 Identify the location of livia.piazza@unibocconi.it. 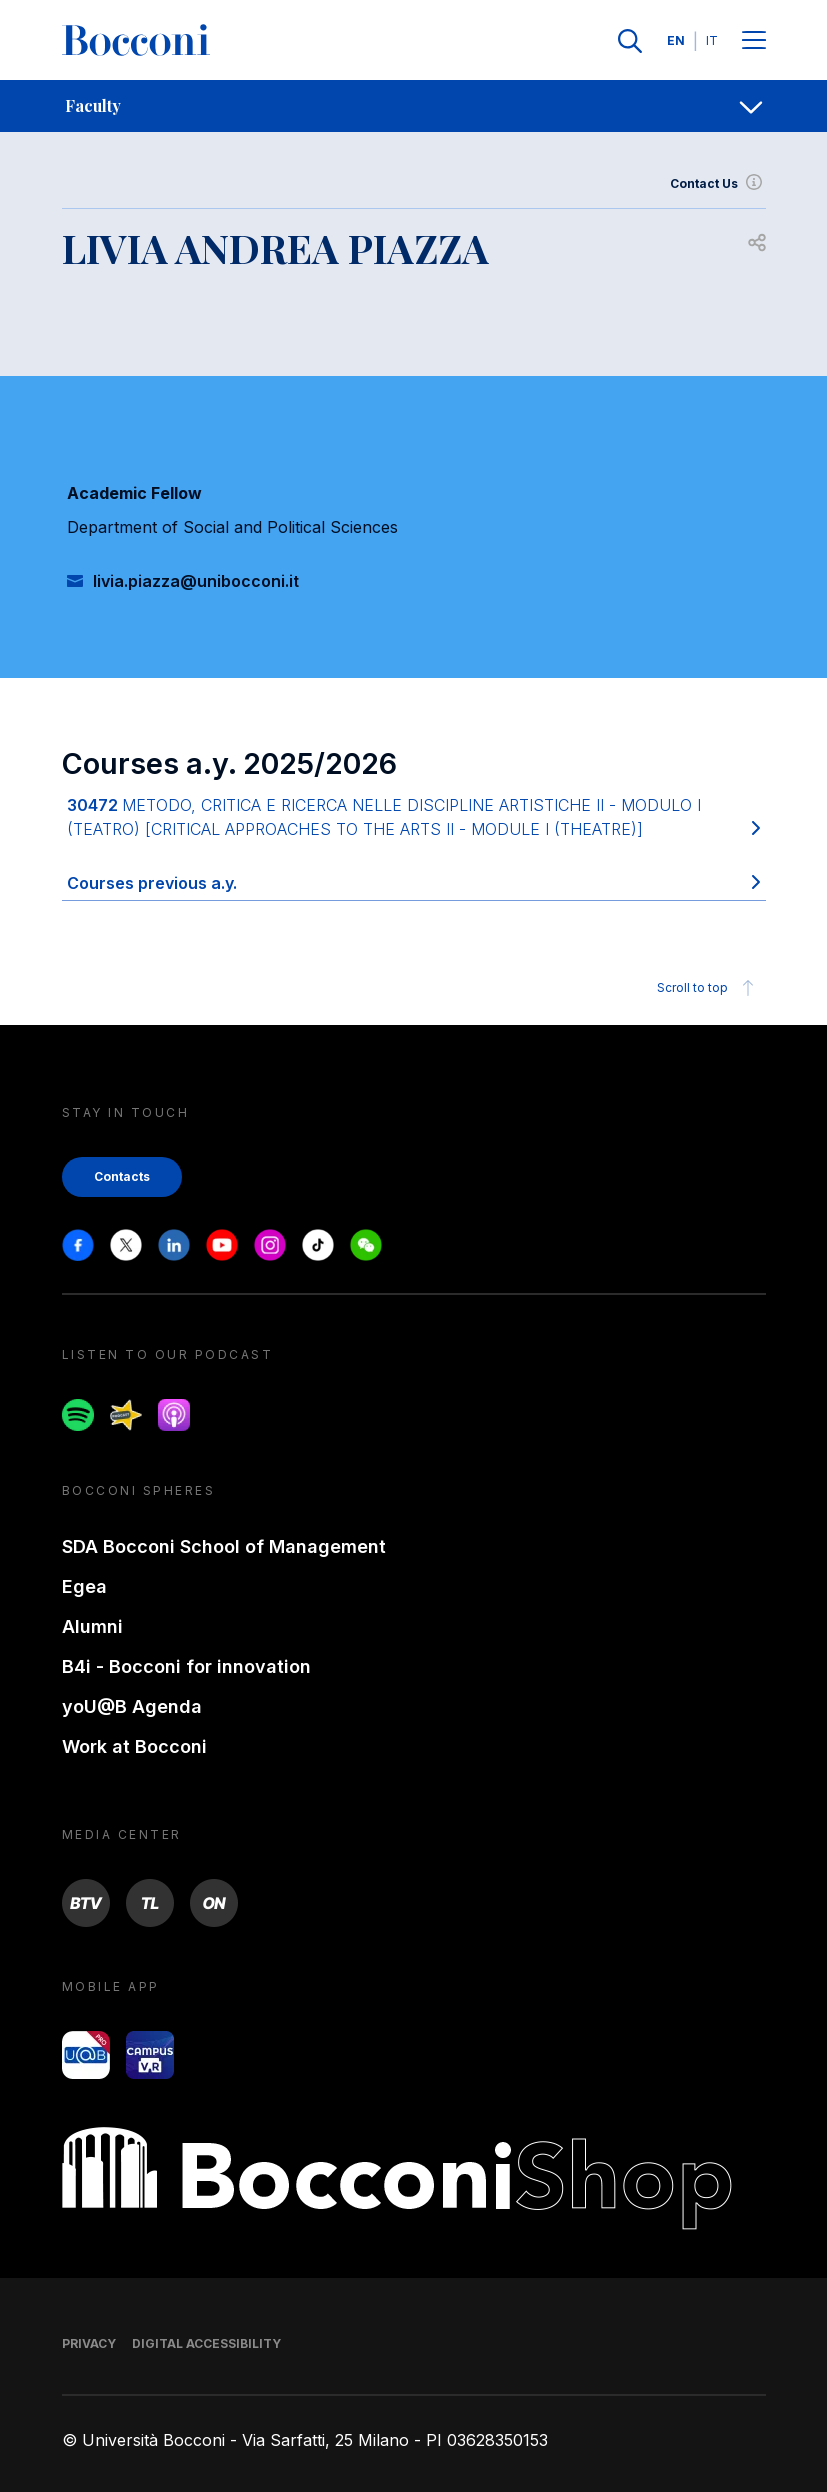
(196, 581).